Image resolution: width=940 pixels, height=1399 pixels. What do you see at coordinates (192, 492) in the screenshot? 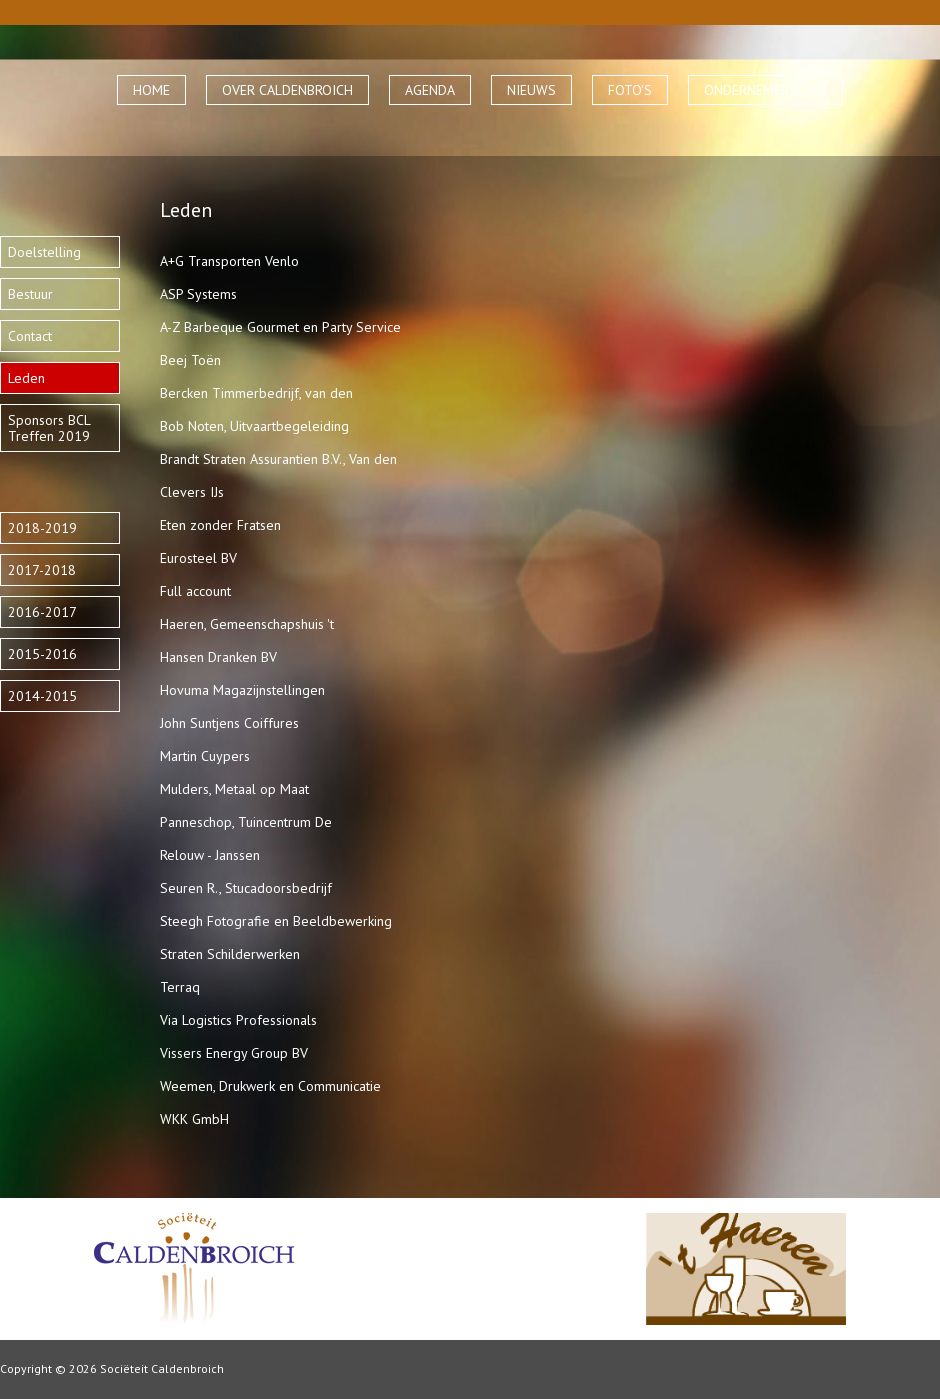
I see `Clevers IJs` at bounding box center [192, 492].